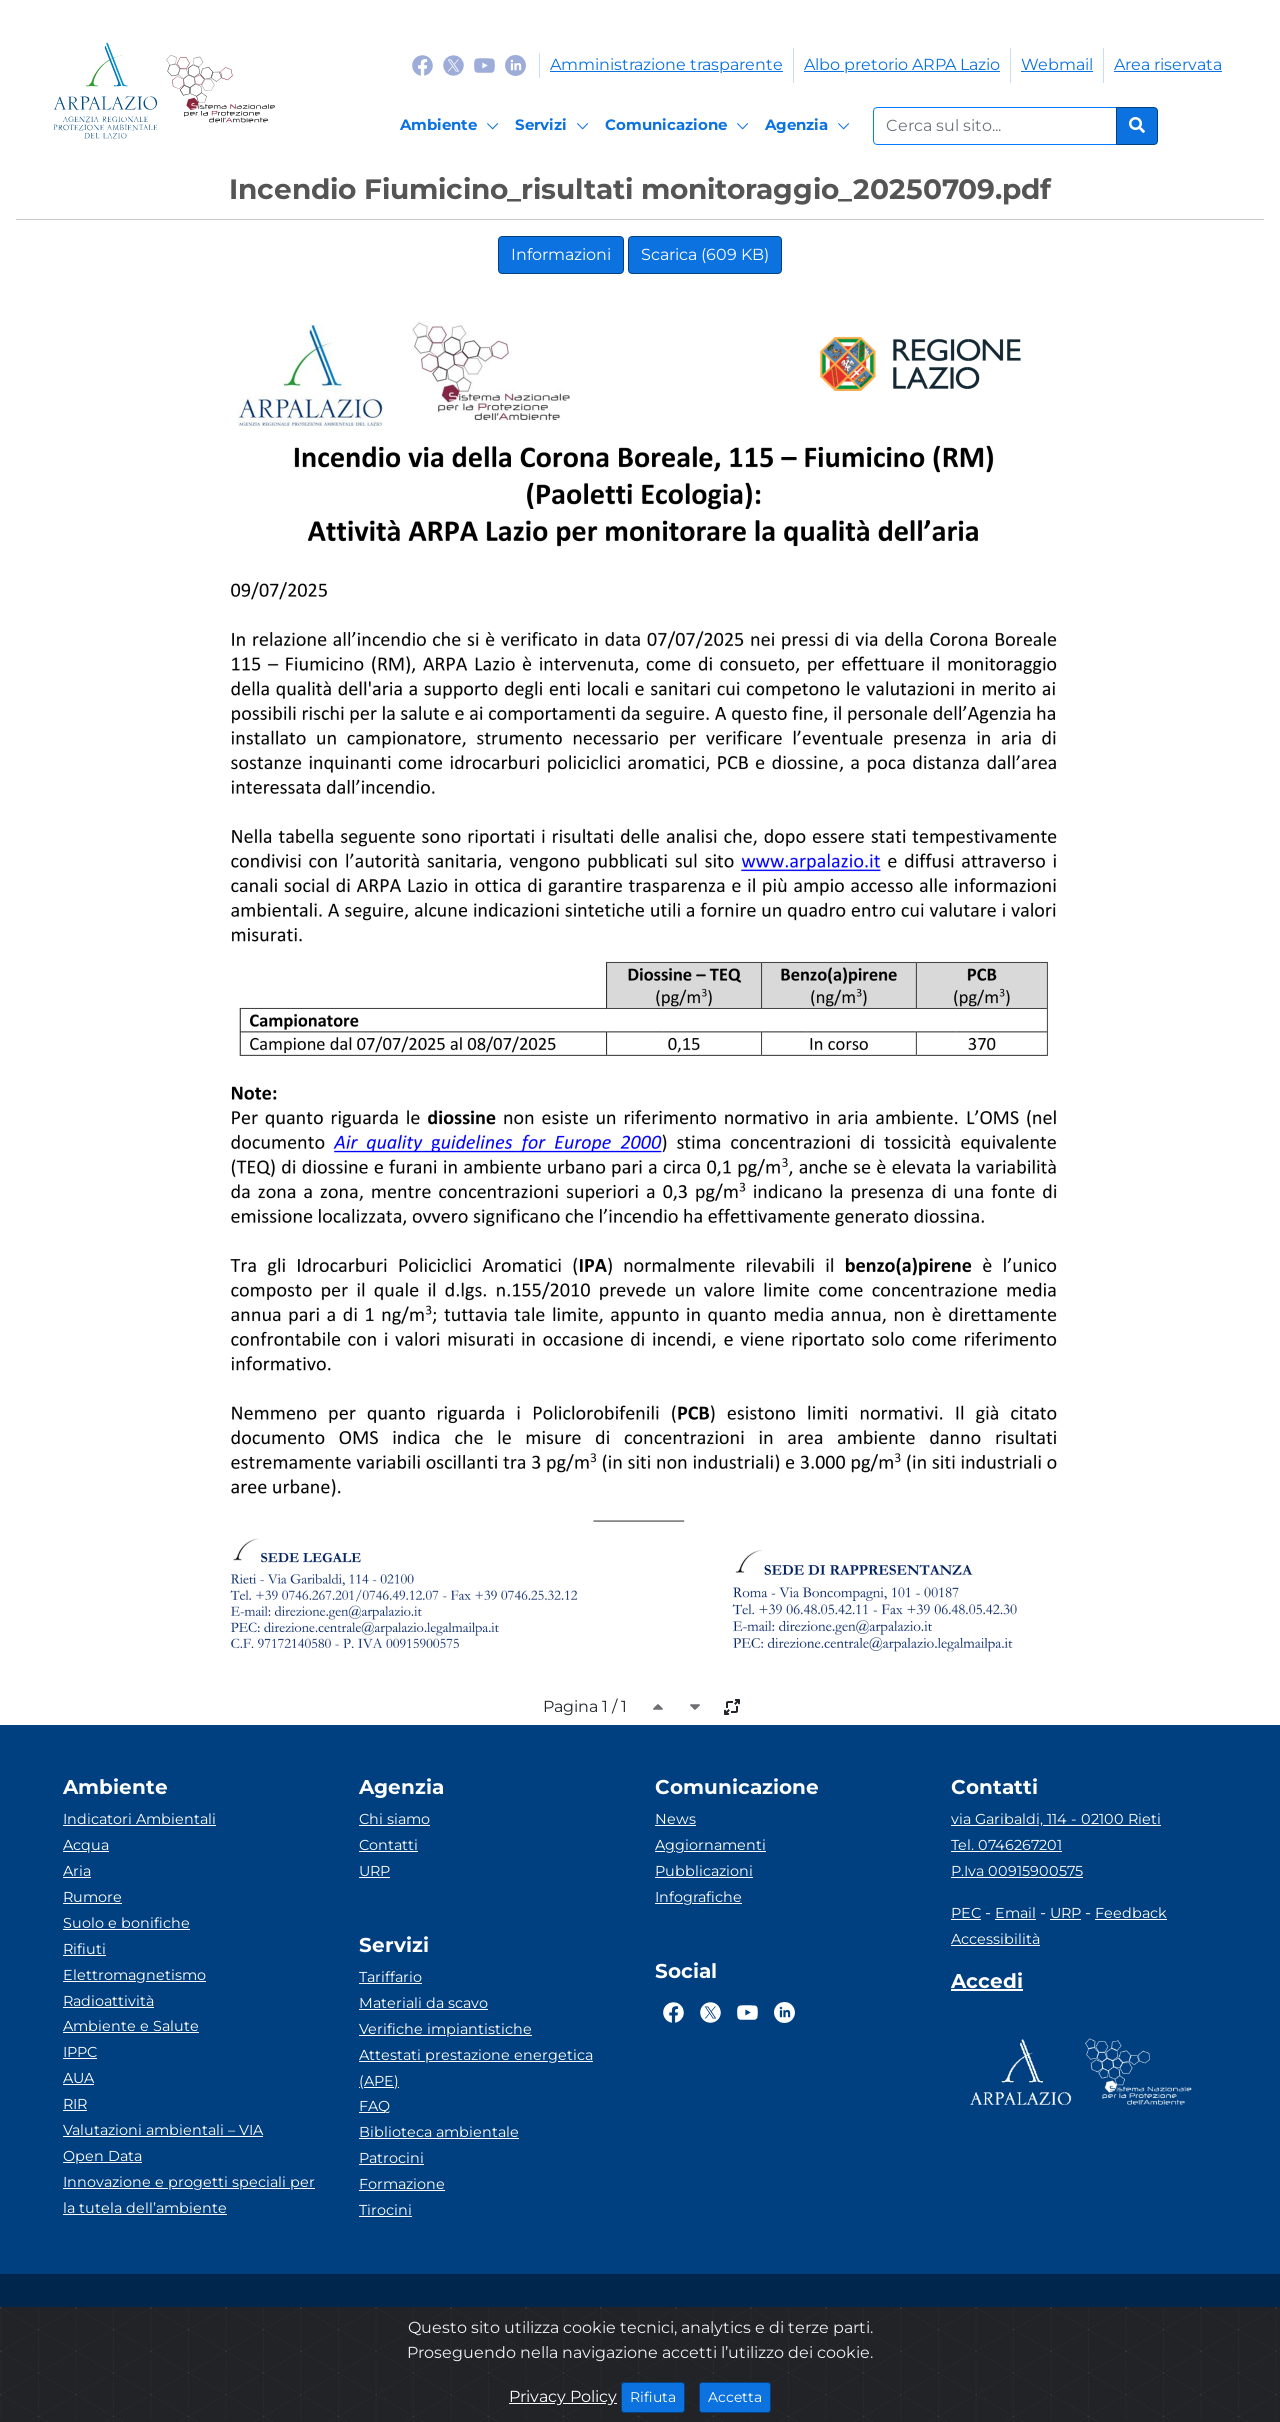  What do you see at coordinates (732, 1707) in the screenshot?
I see `[full-size]` at bounding box center [732, 1707].